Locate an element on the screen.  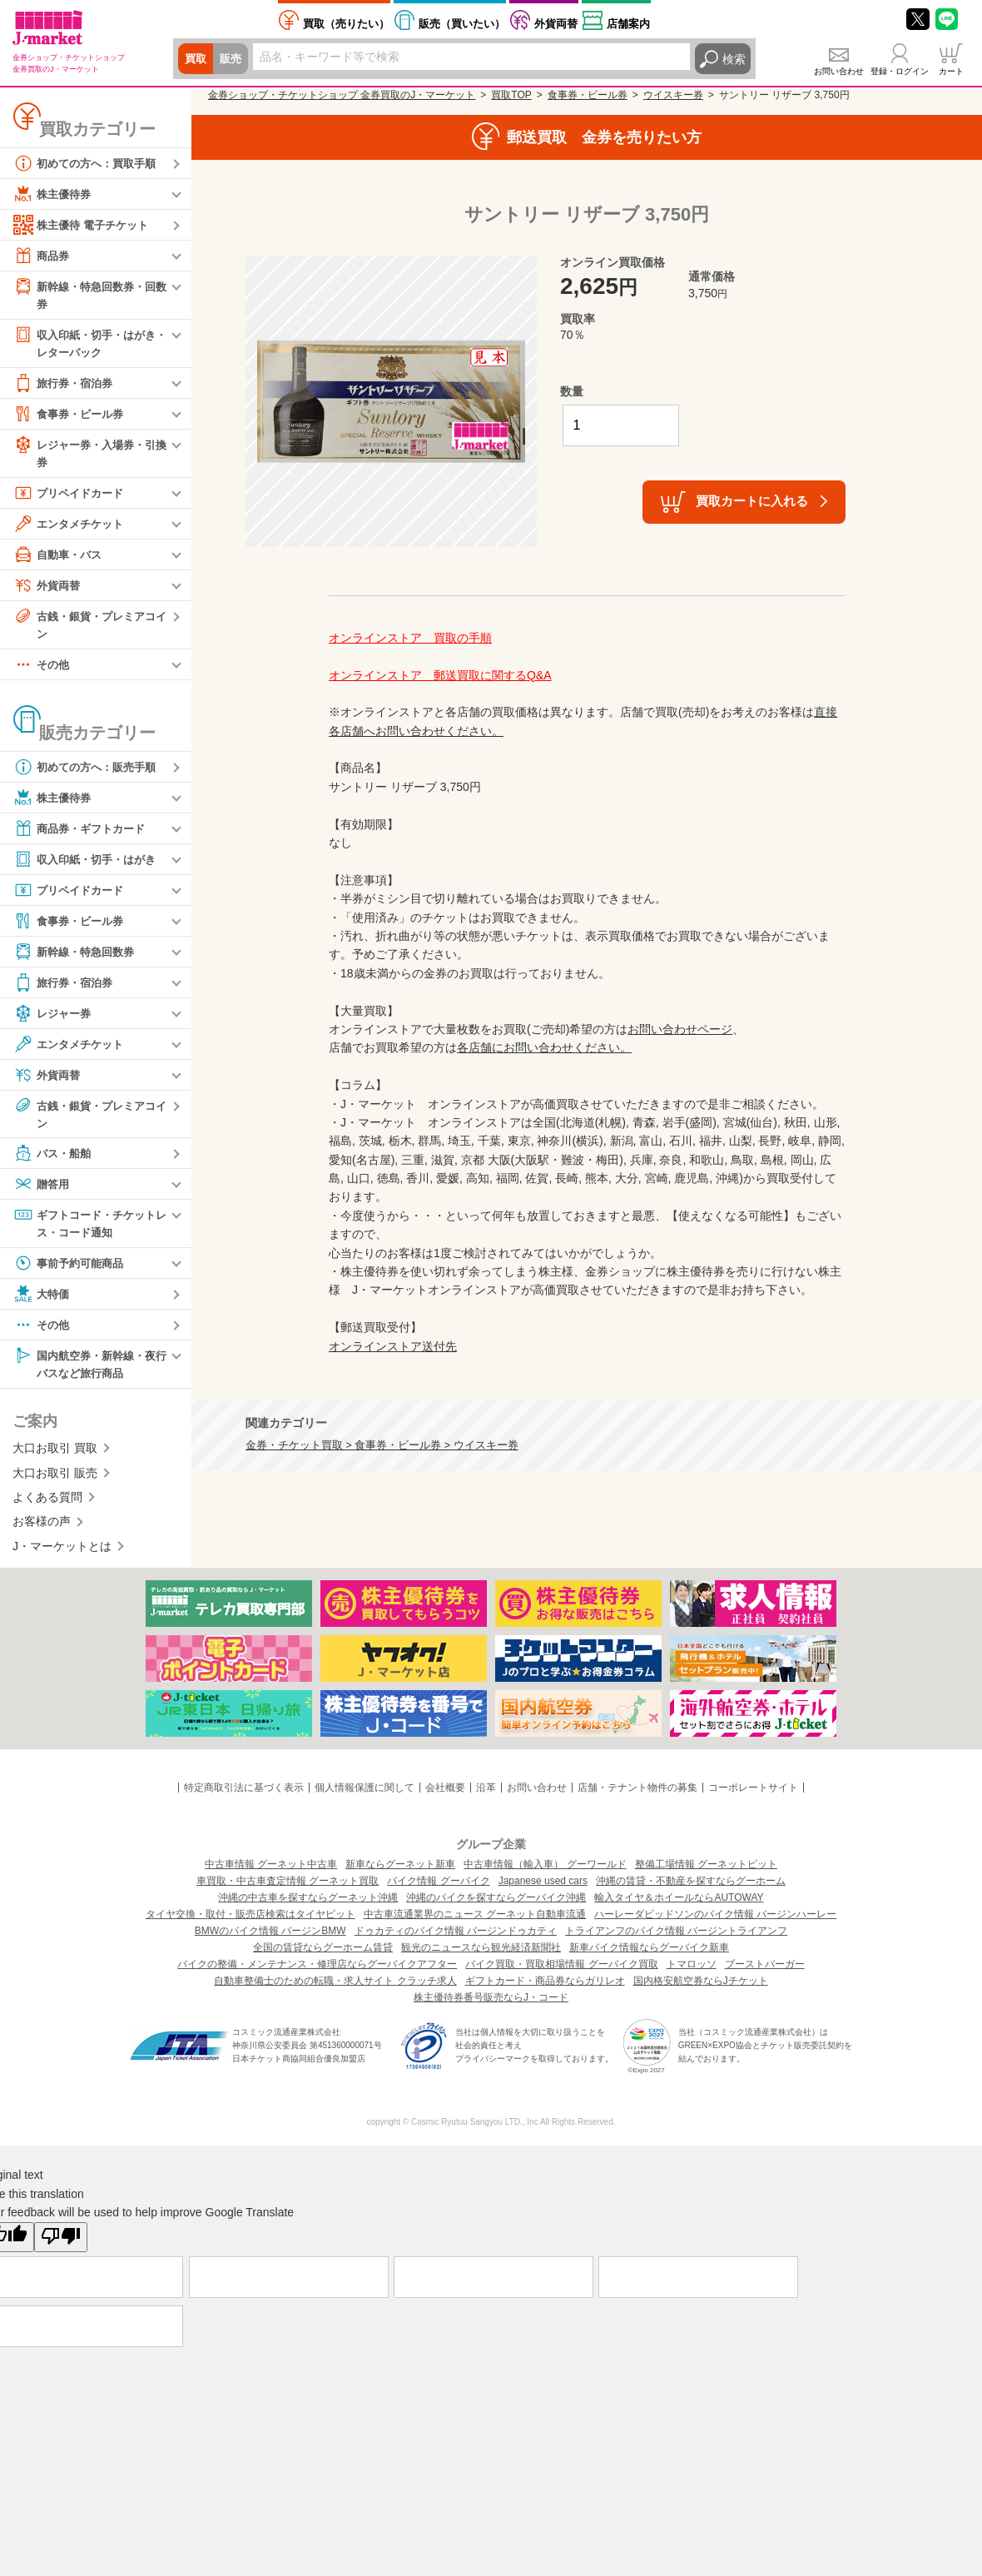
J・マーケットとは is located at coordinates (62, 1554).